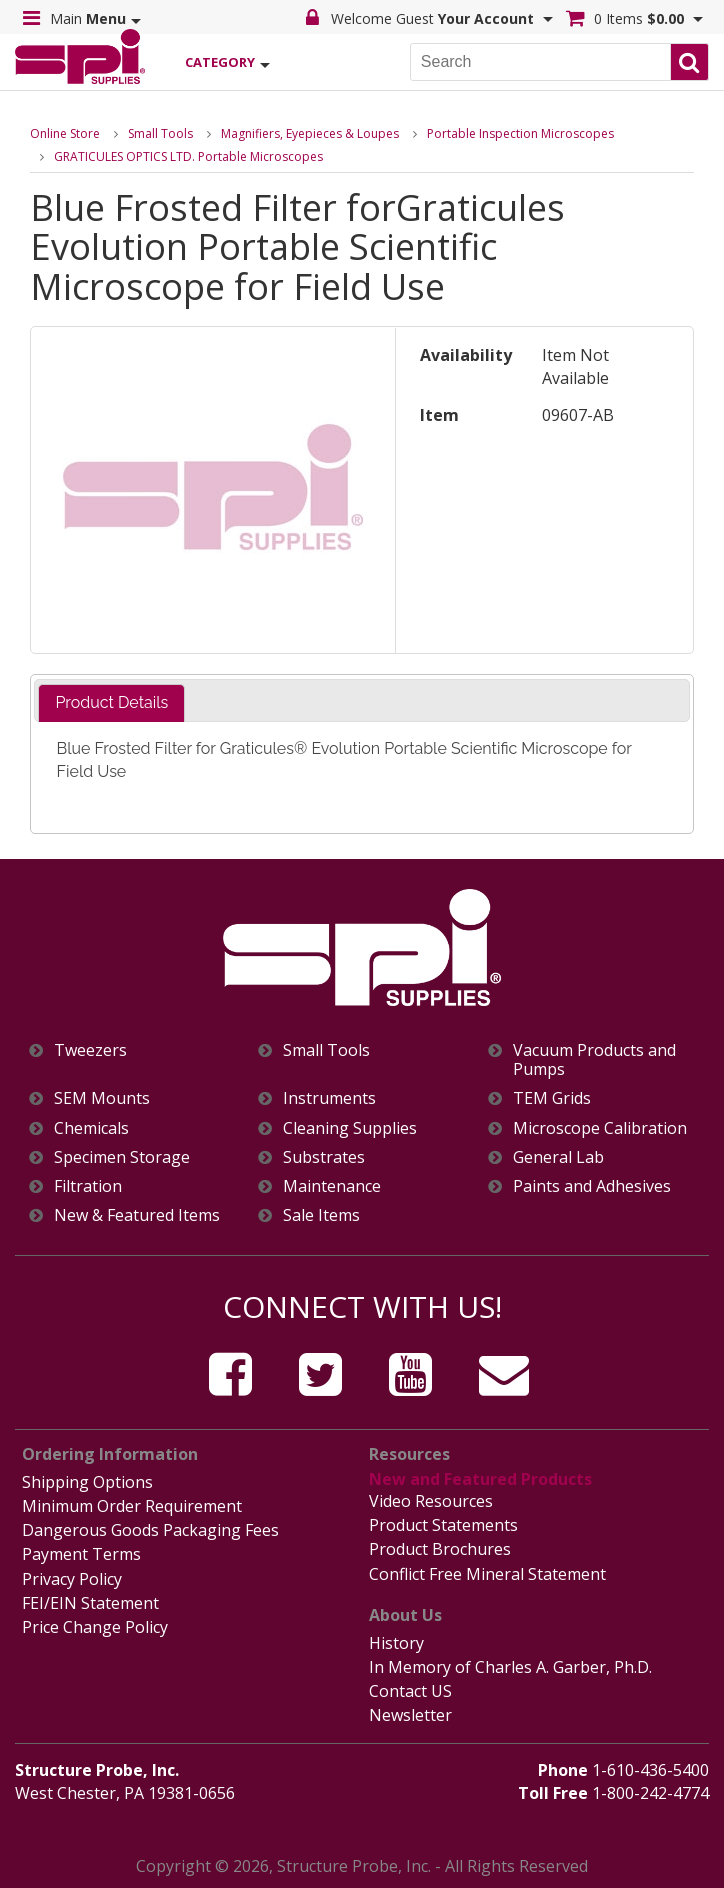 This screenshot has height=1888, width=724. I want to click on Microscope Calibration, so click(600, 1128).